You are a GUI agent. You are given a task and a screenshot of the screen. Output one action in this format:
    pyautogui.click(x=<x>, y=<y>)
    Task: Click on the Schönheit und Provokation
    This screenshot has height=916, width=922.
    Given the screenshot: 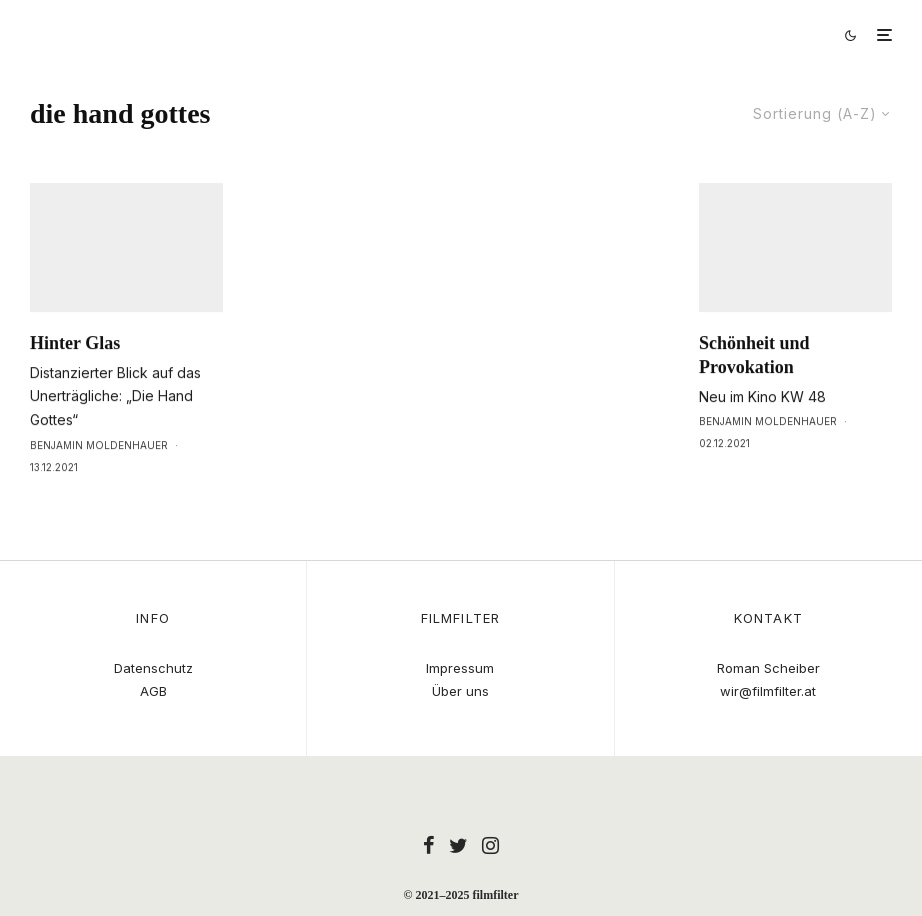 What is the action you would take?
    pyautogui.click(x=754, y=396)
    